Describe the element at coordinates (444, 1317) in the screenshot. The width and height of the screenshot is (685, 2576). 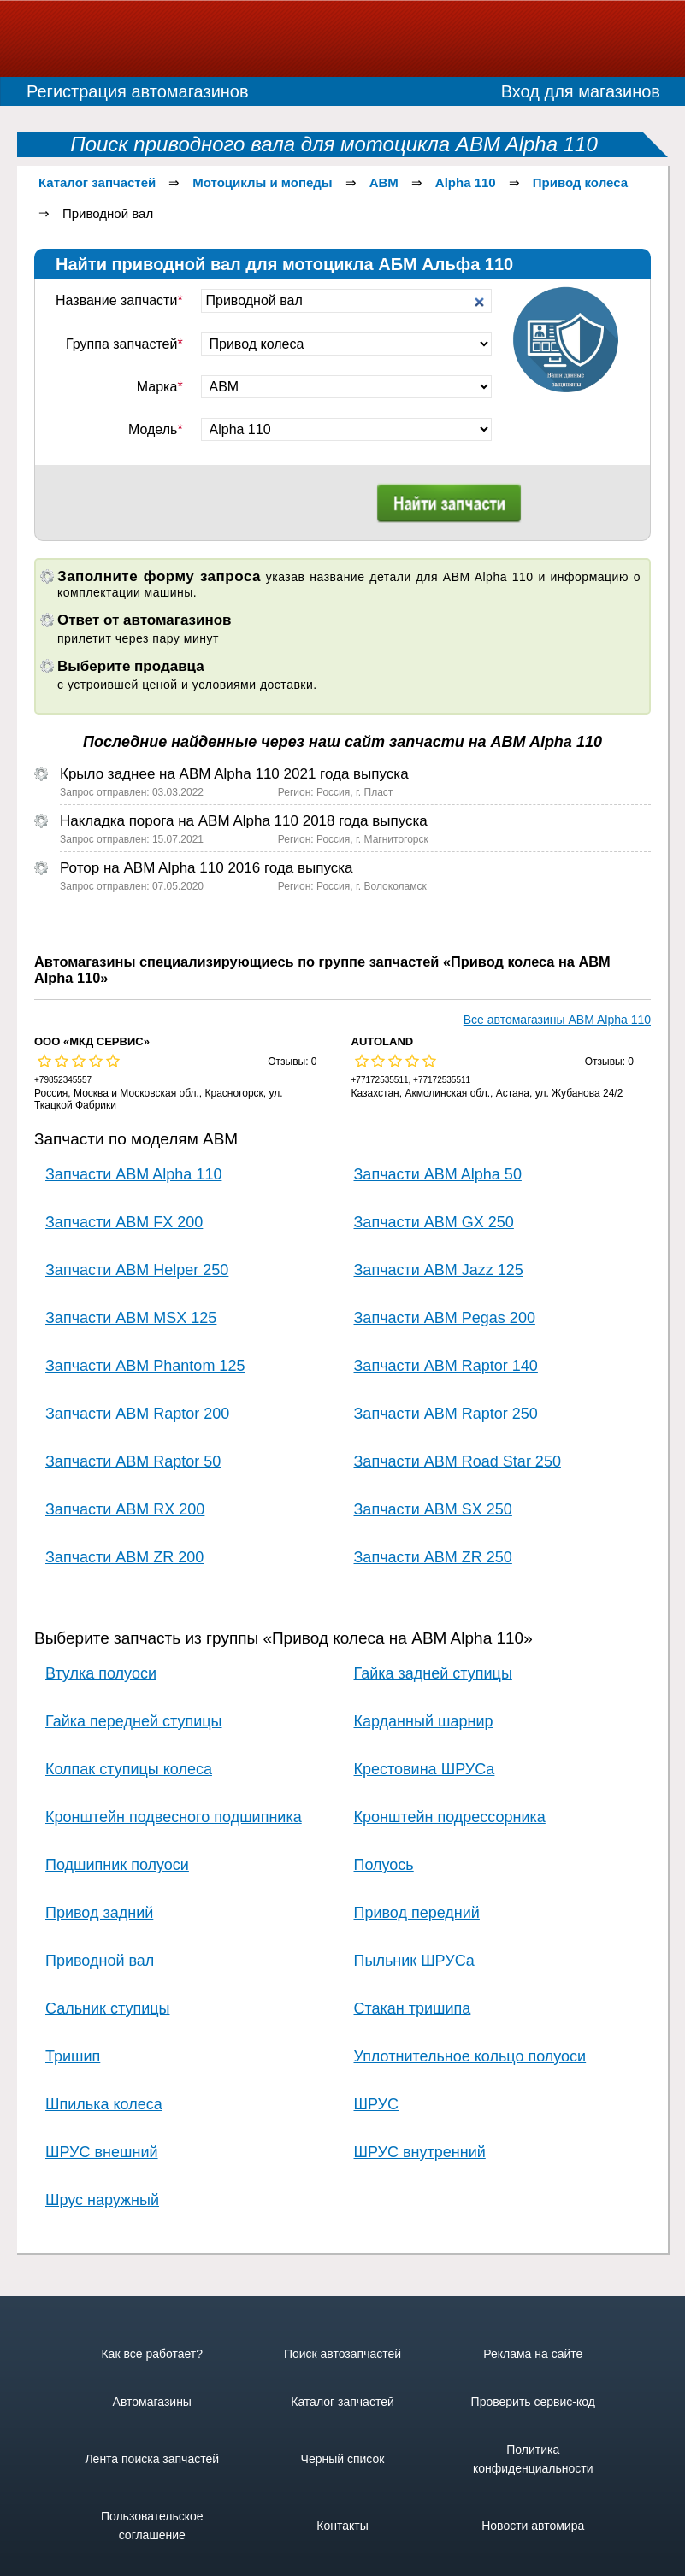
I see `Запчасти ABM Pegas 200` at that location.